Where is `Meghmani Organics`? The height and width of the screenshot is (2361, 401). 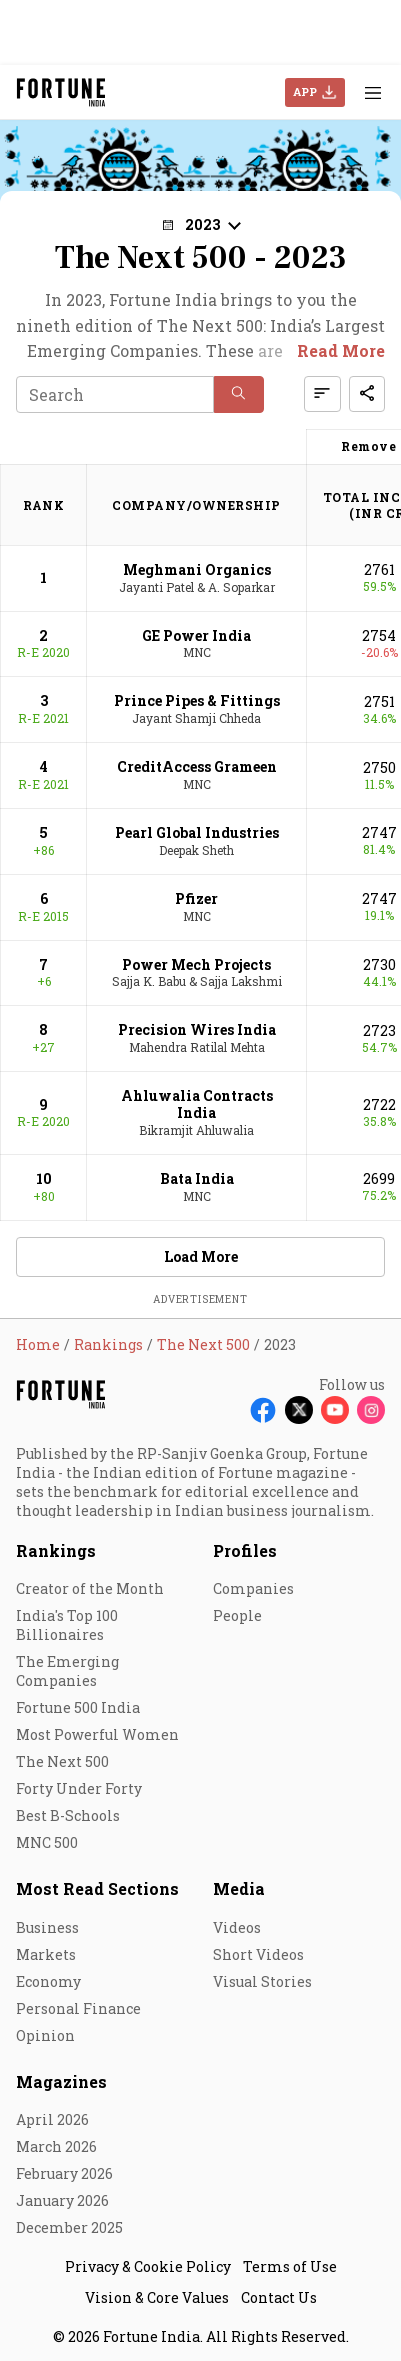 Meghmani Organics is located at coordinates (197, 569).